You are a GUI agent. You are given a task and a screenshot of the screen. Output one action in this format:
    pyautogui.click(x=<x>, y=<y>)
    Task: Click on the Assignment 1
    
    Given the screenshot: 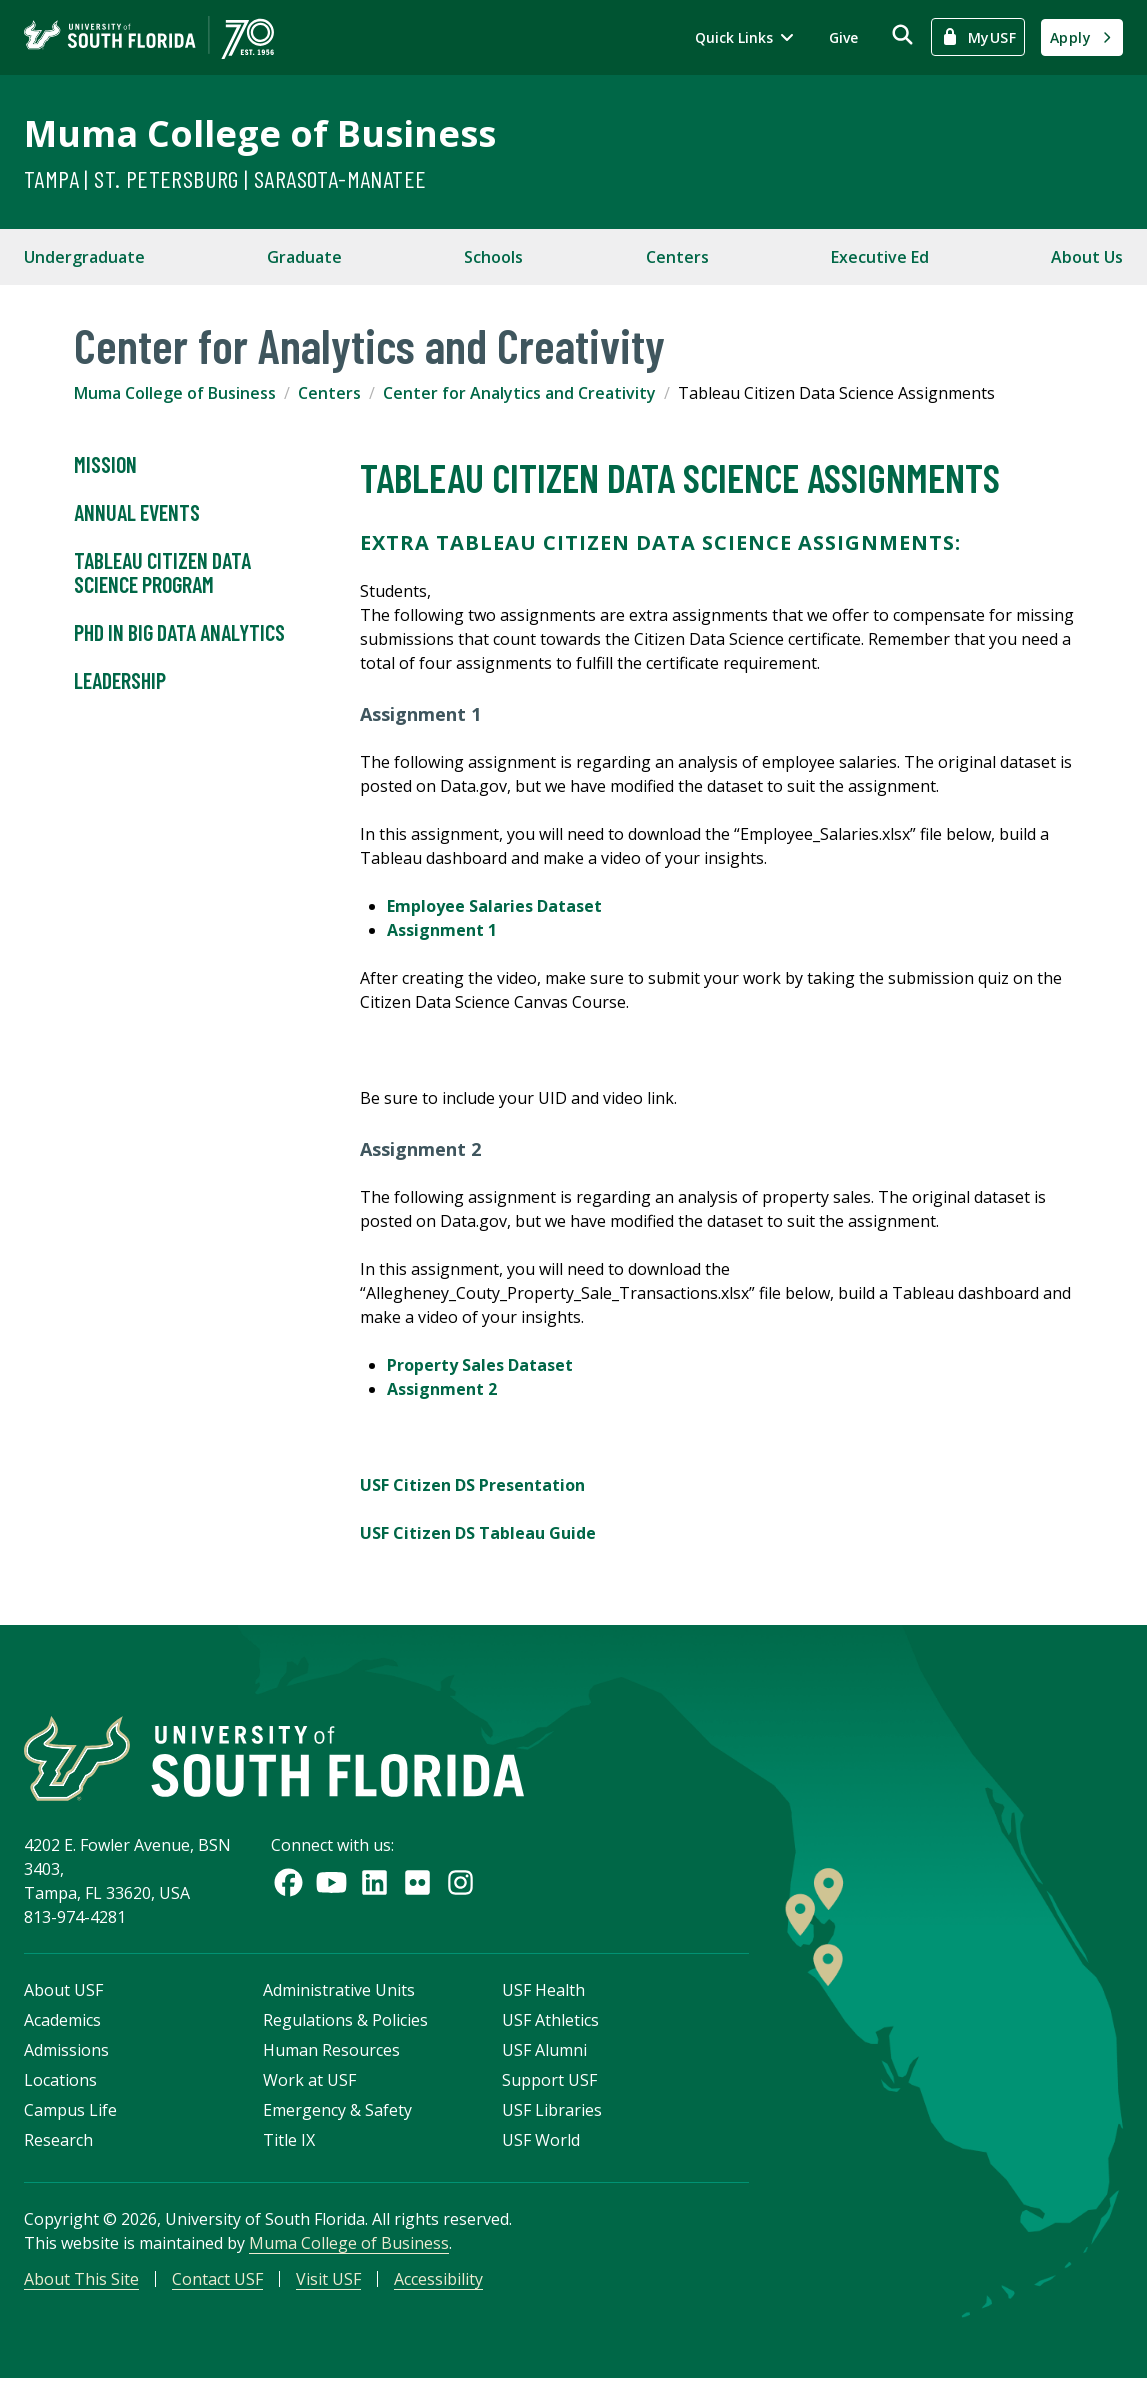 What is the action you would take?
    pyautogui.click(x=442, y=930)
    